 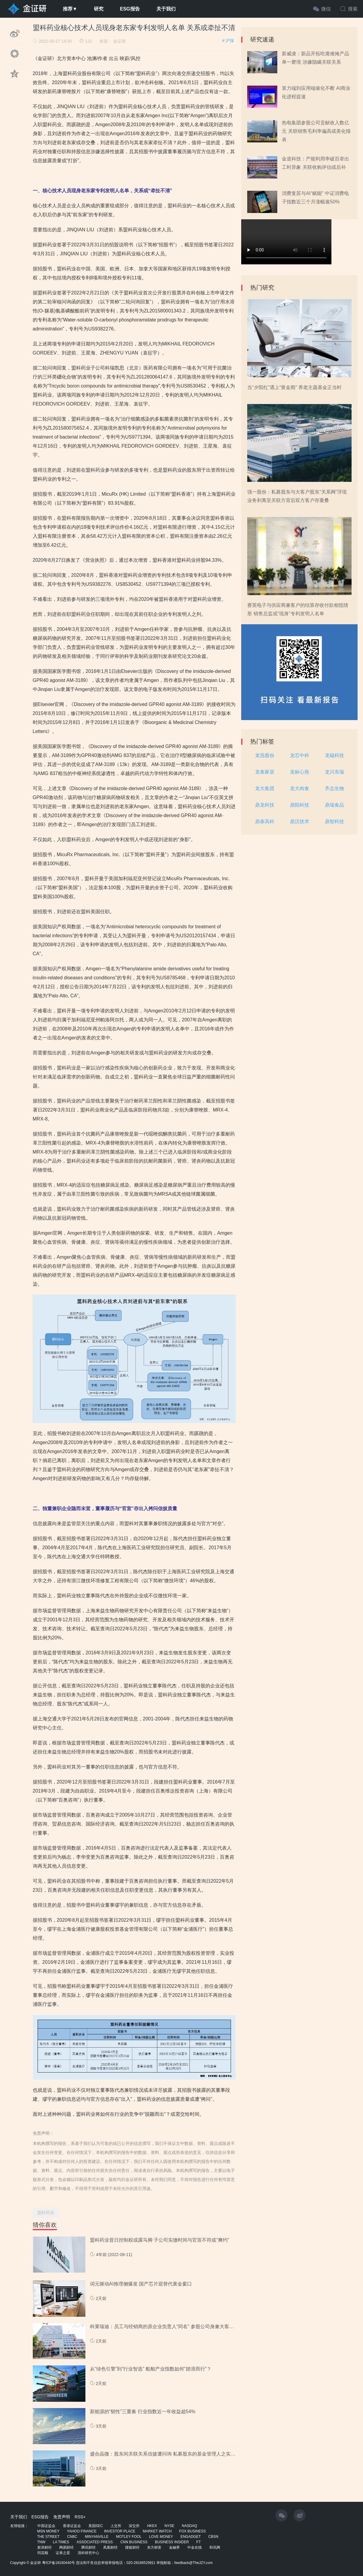 What do you see at coordinates (110, 2547) in the screenshot?
I see `凤凰财经` at bounding box center [110, 2547].